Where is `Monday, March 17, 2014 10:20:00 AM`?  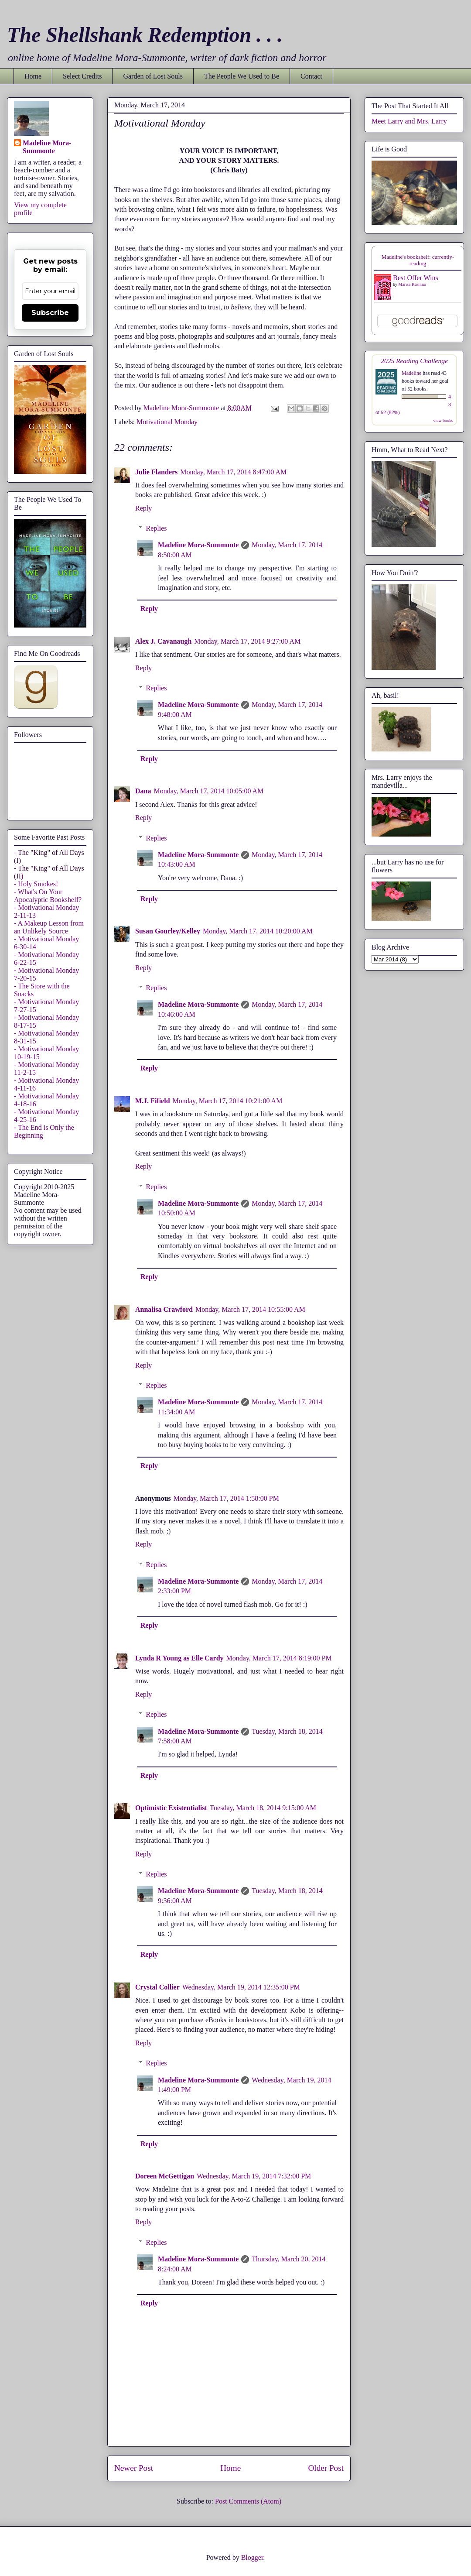 Monday, March 17, 2014 10:20:00 AM is located at coordinates (258, 931).